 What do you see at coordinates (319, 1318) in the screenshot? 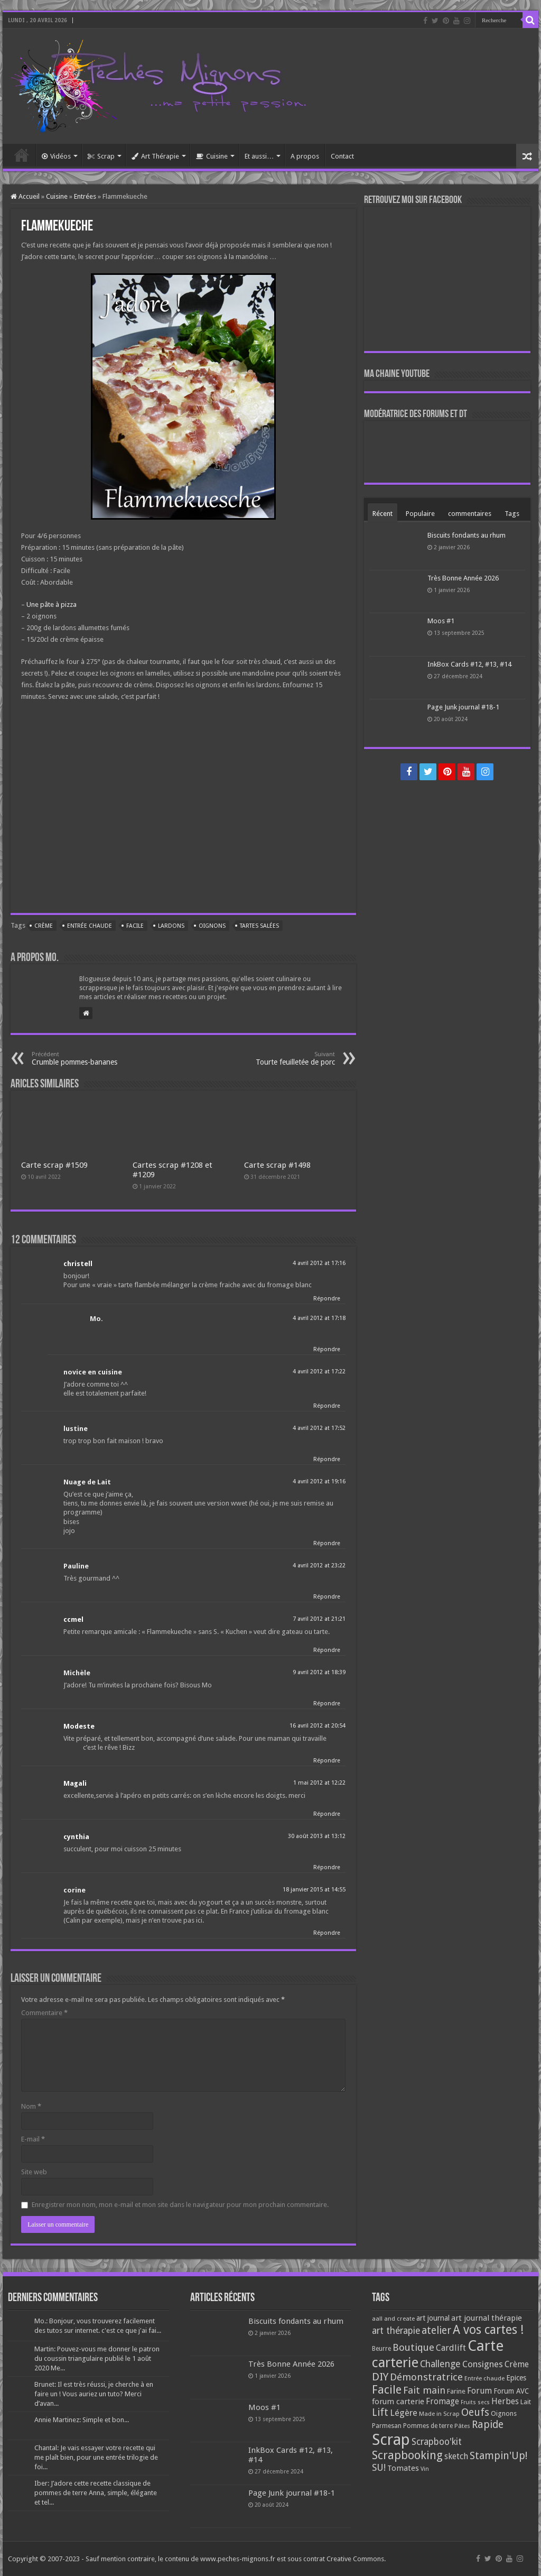
I see `4 avril 2012 at 17:18` at bounding box center [319, 1318].